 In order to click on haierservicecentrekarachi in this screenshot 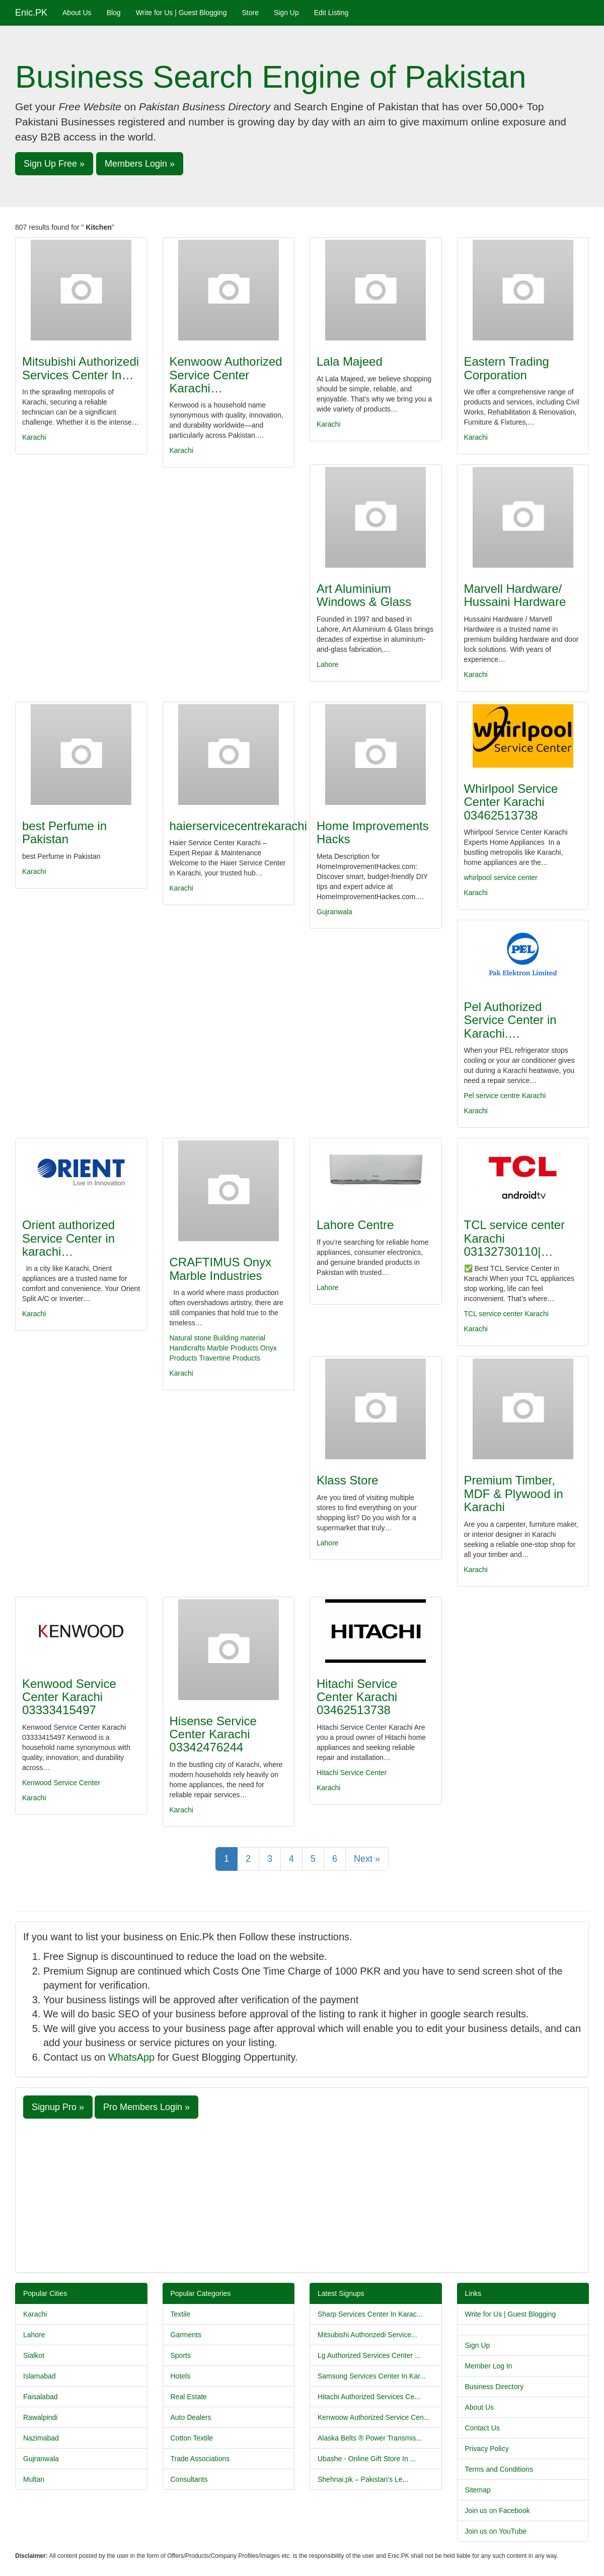, I will do `click(238, 826)`.